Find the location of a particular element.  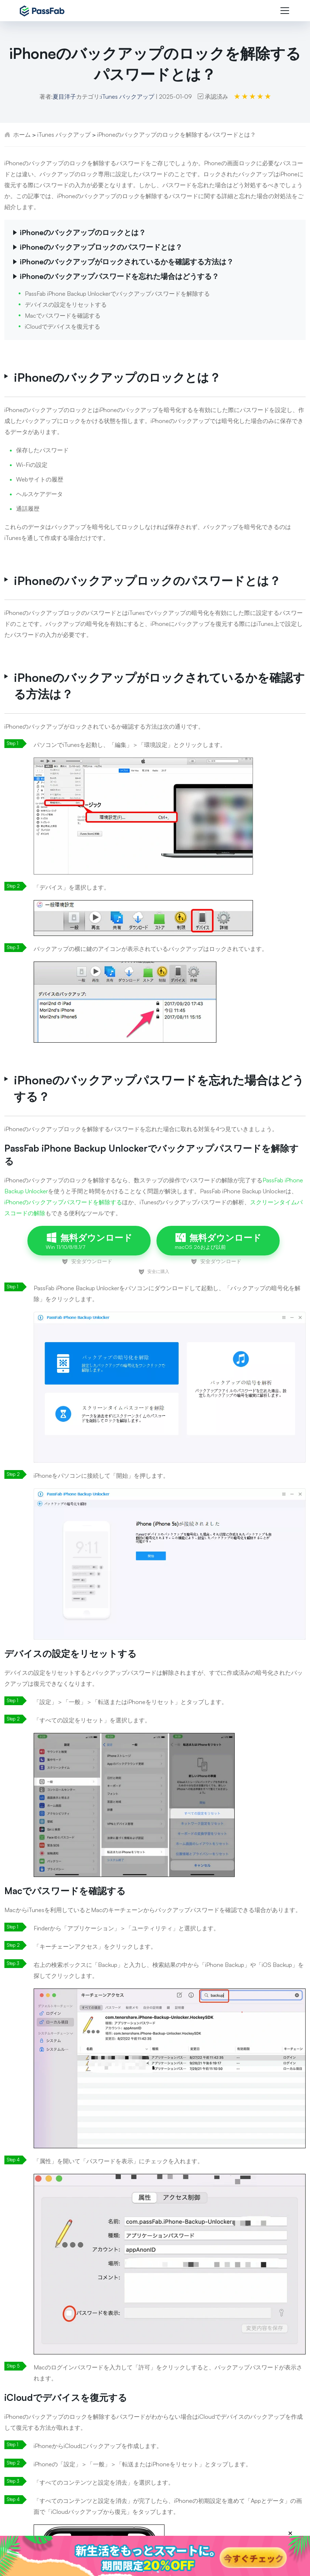

Macでパスワードを確認する is located at coordinates (63, 315).